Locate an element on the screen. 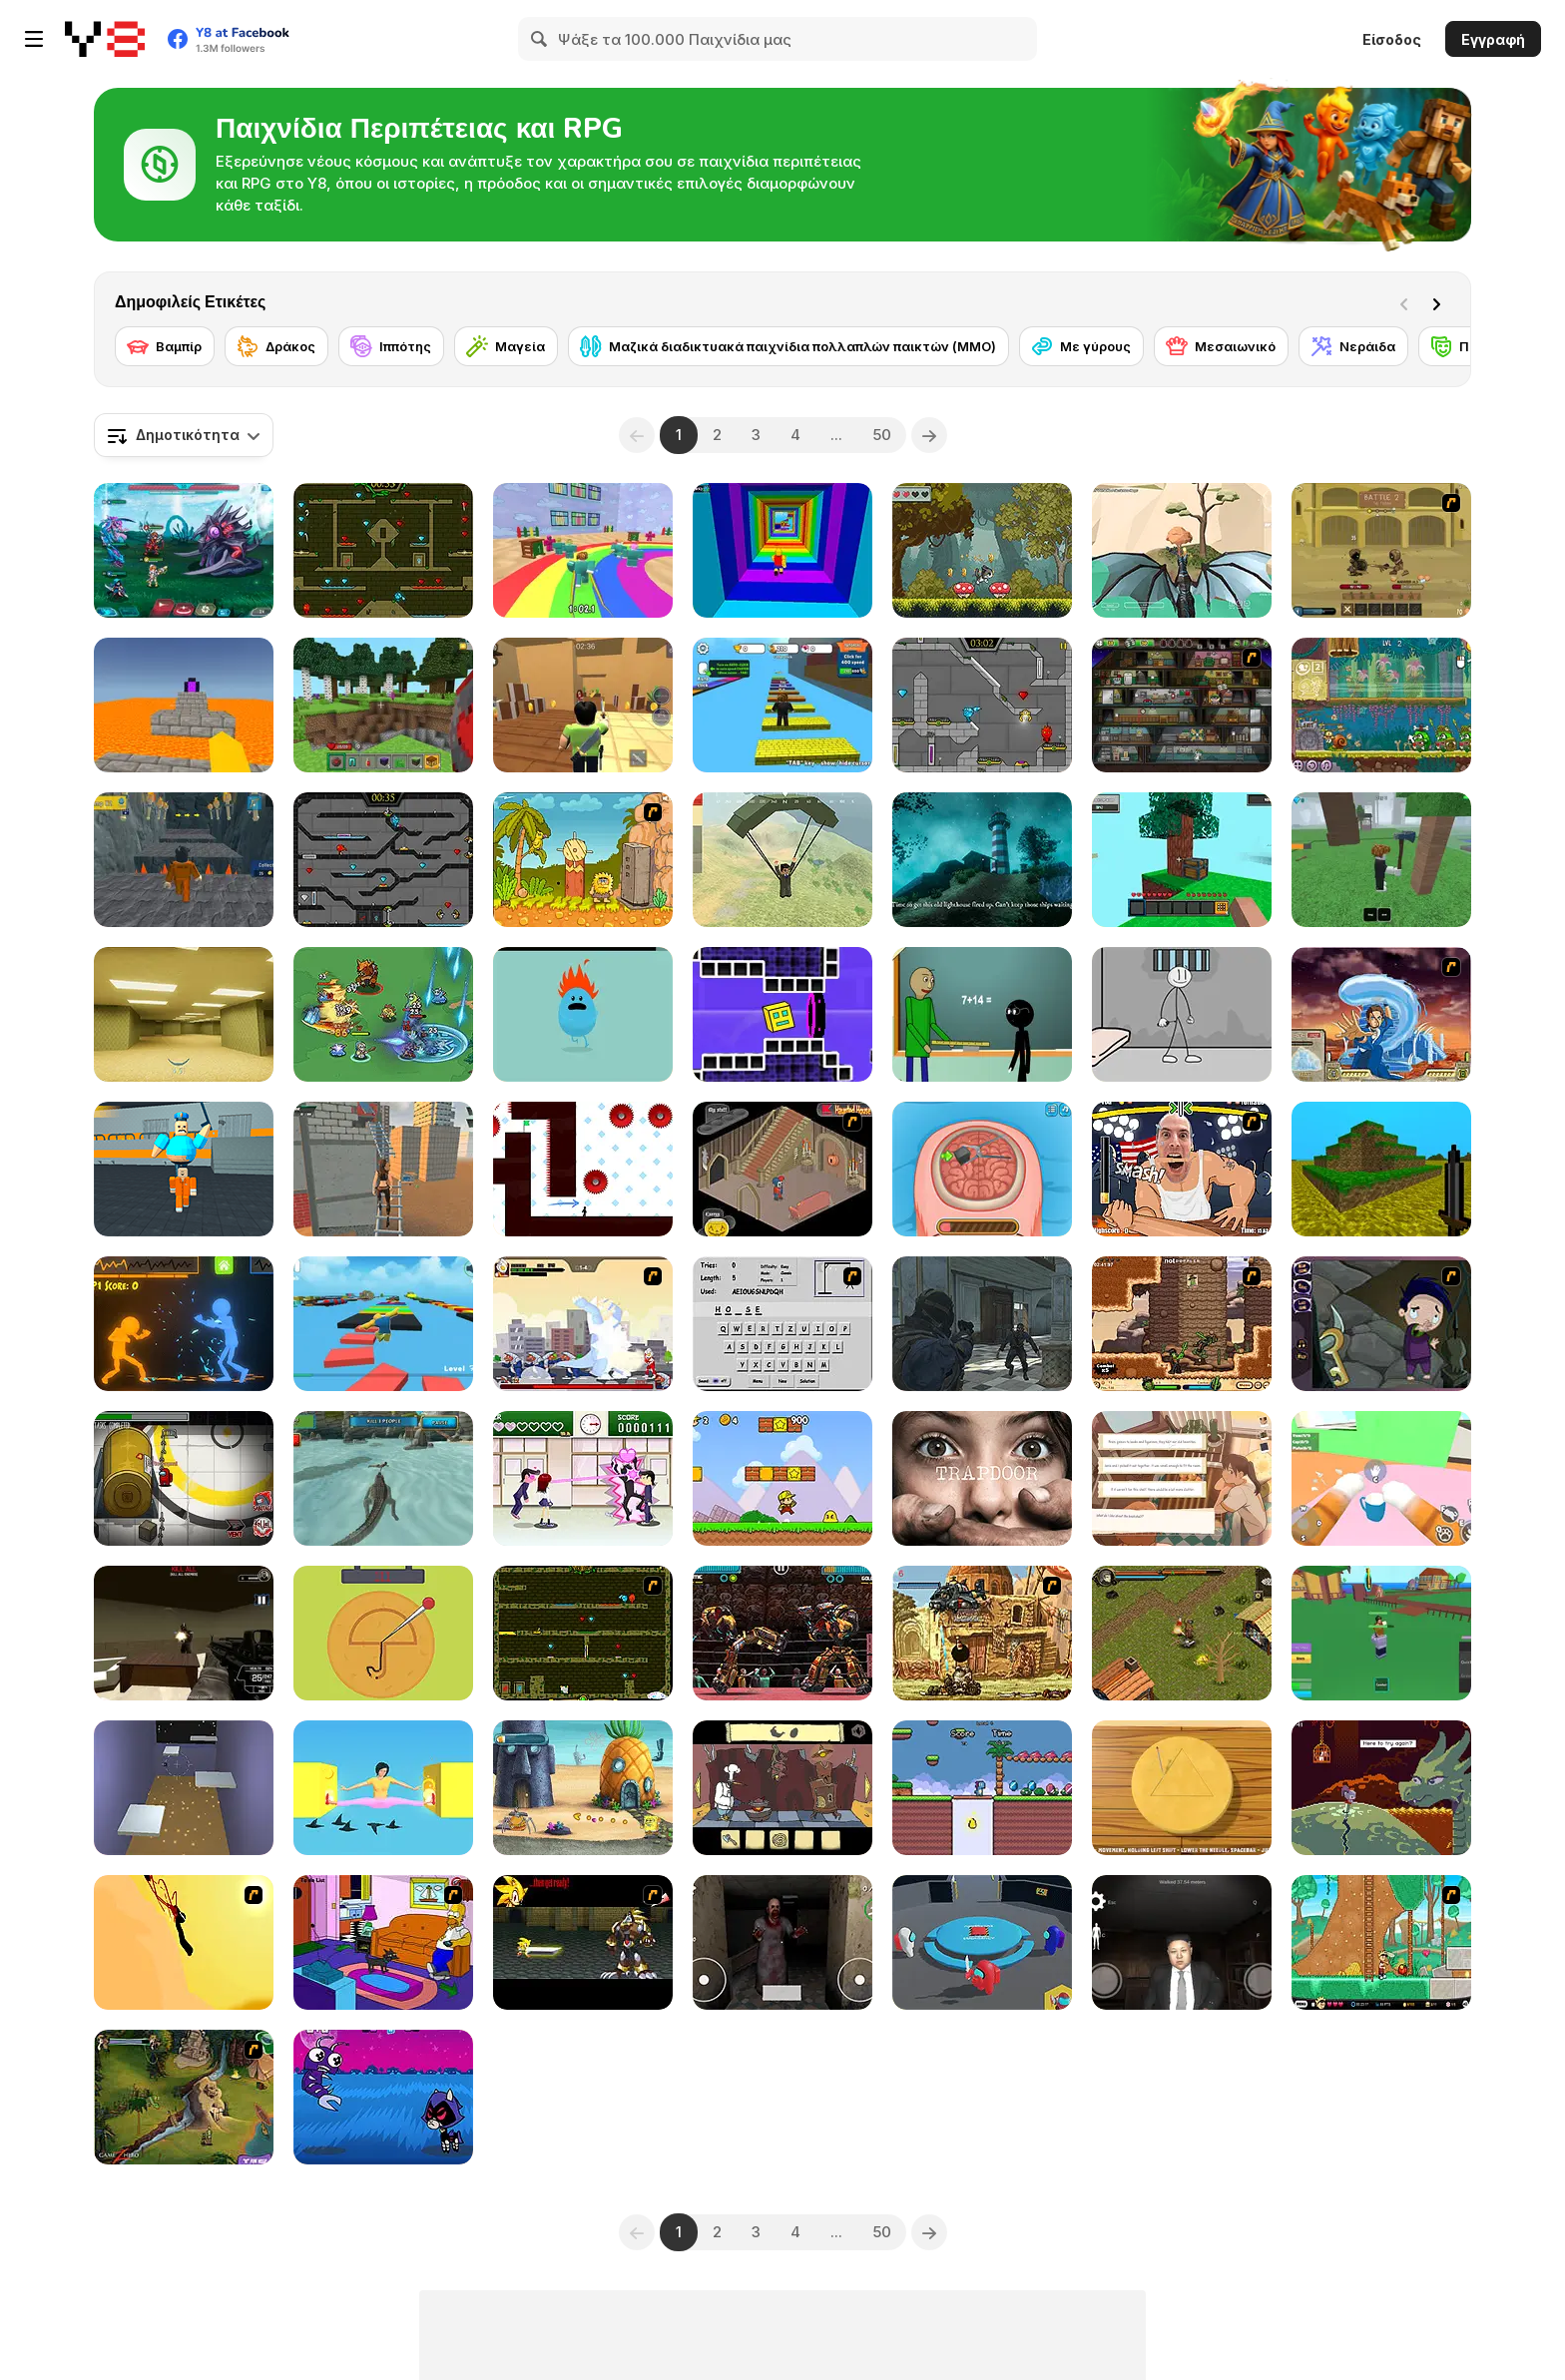  [Mineclone 3] is located at coordinates (1381, 1169).